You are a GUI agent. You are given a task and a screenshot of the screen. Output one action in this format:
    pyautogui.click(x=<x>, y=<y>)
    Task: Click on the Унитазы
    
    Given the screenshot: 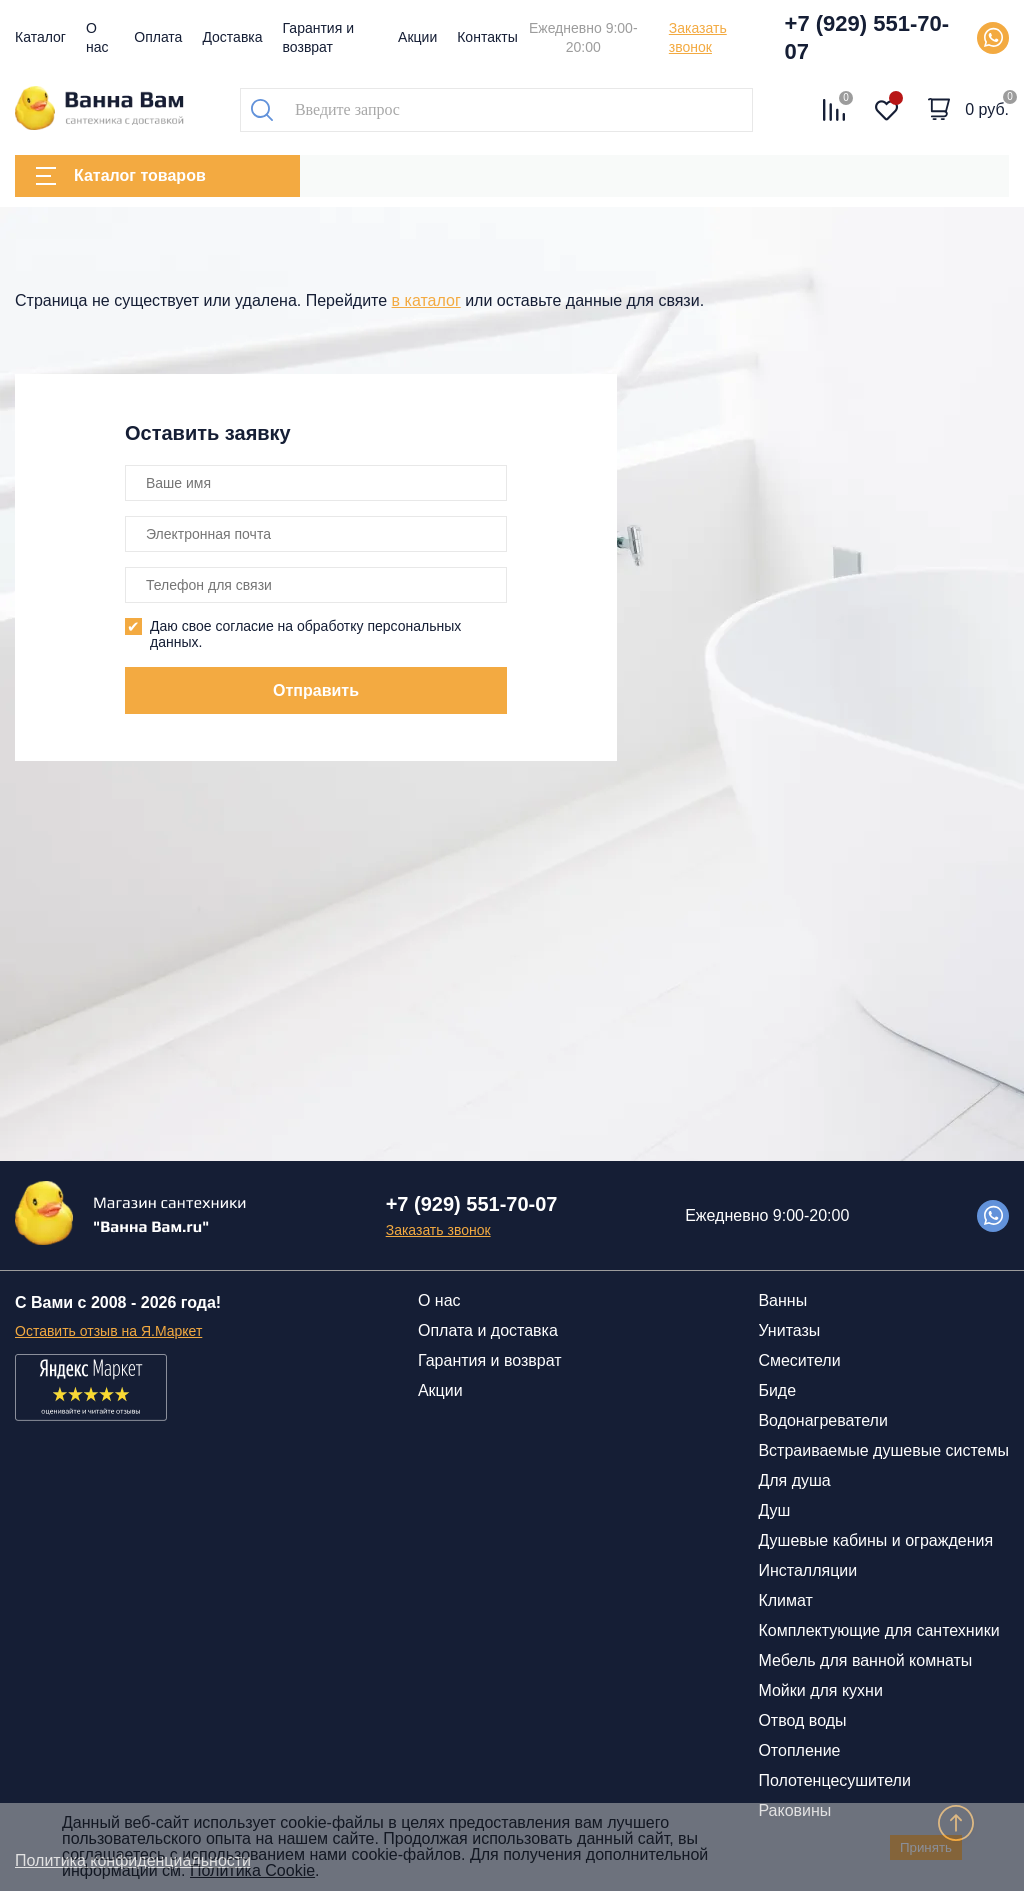 What is the action you would take?
    pyautogui.click(x=789, y=1330)
    